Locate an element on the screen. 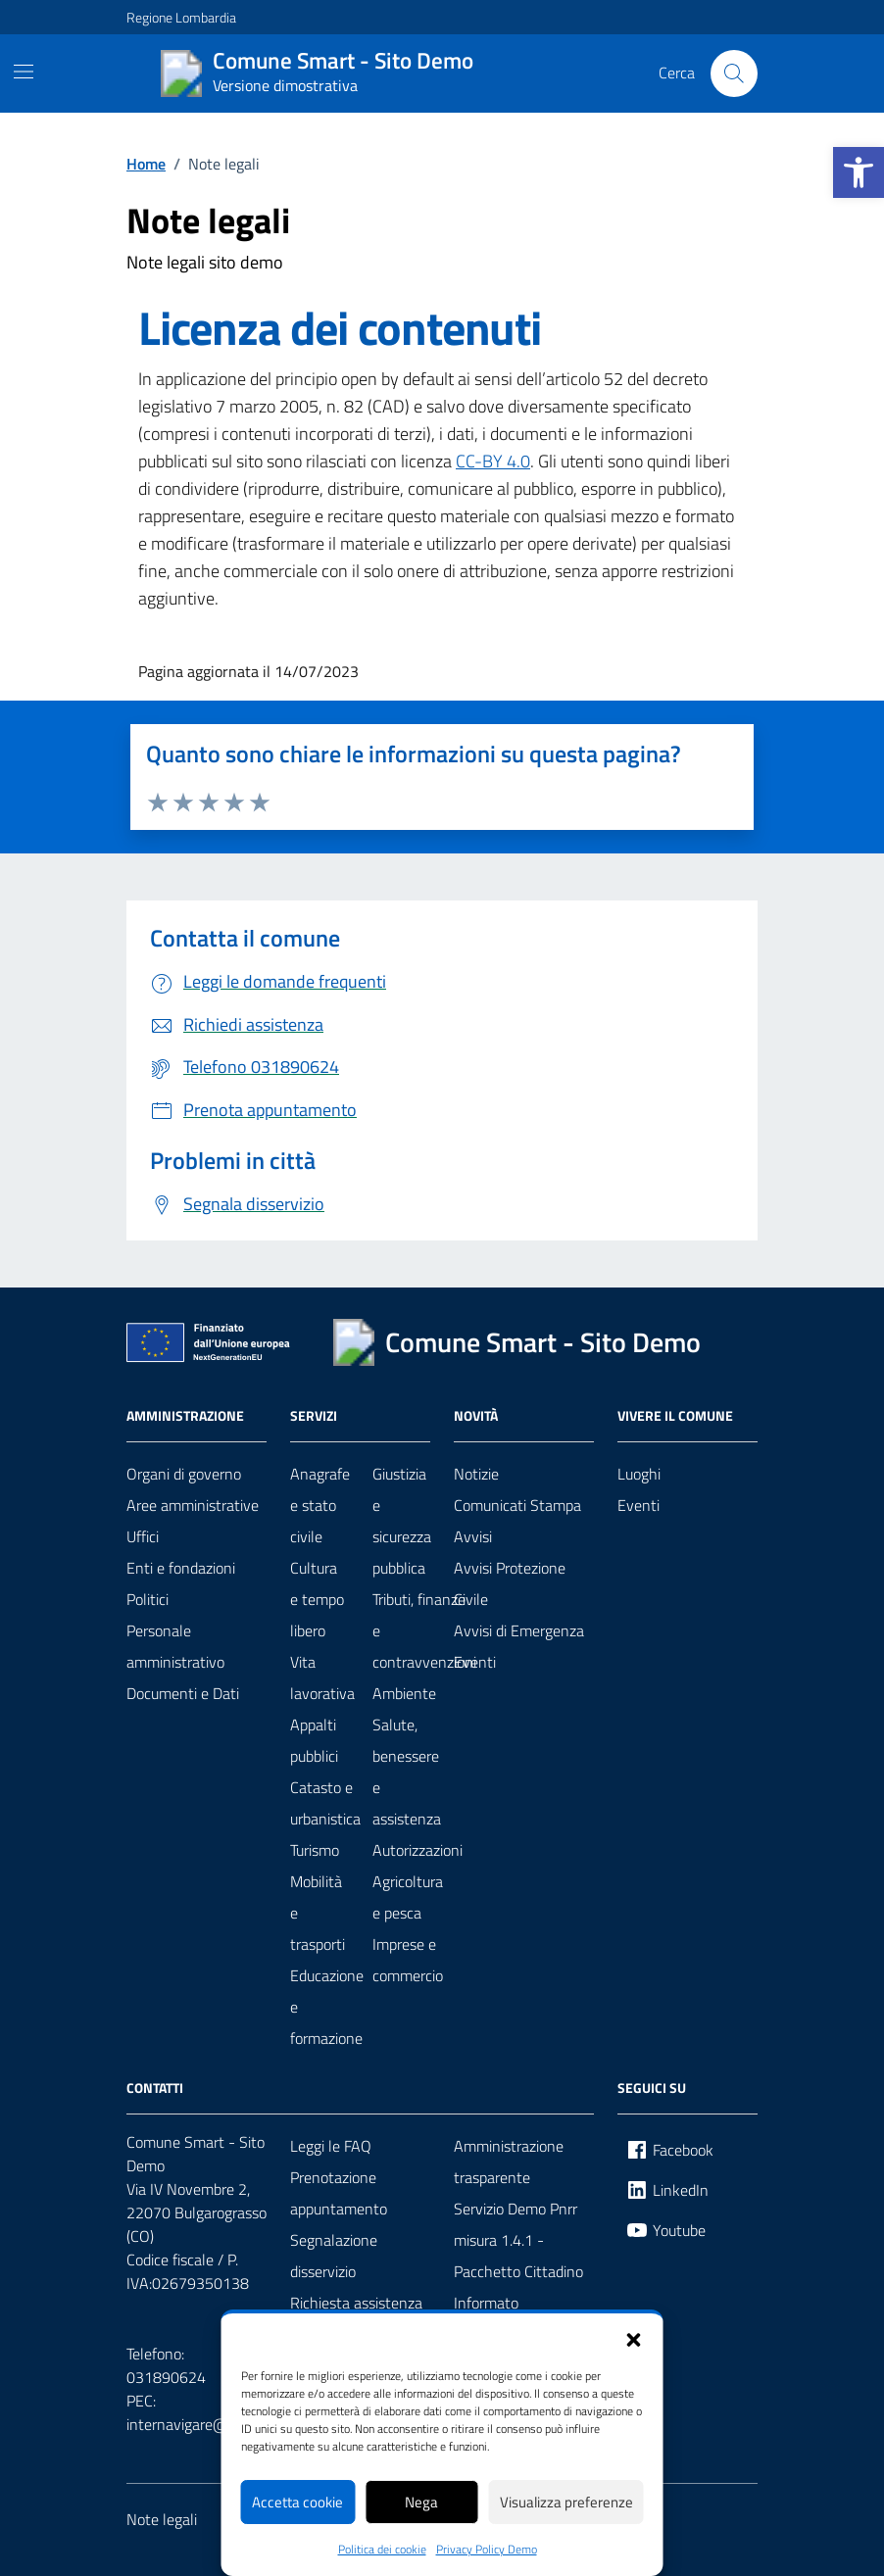 The height and width of the screenshot is (2576, 884). Visualizza preferenze is located at coordinates (566, 2502).